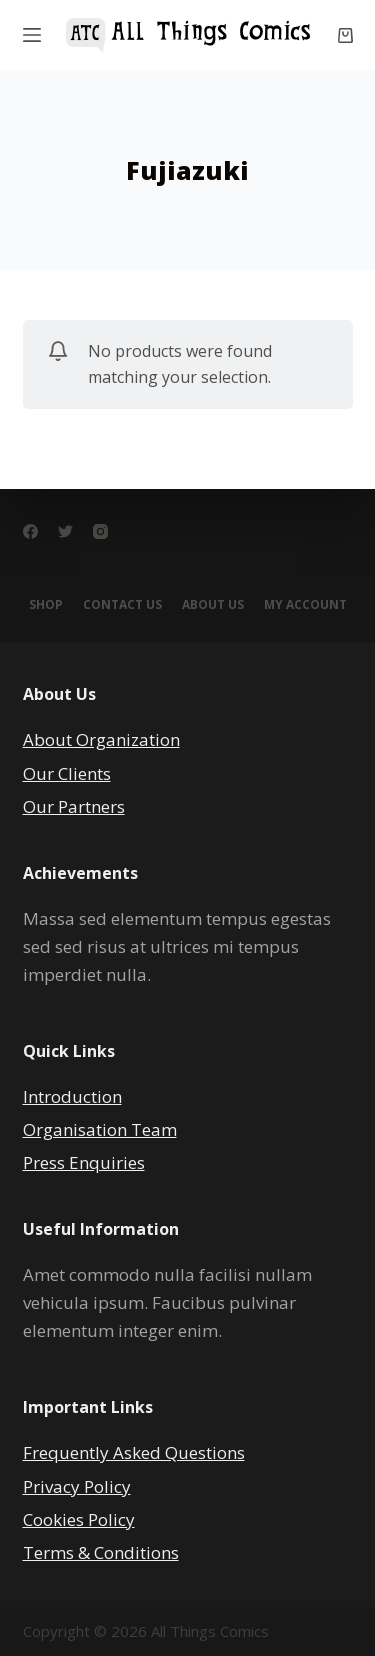  I want to click on [Facebook], so click(30, 531).